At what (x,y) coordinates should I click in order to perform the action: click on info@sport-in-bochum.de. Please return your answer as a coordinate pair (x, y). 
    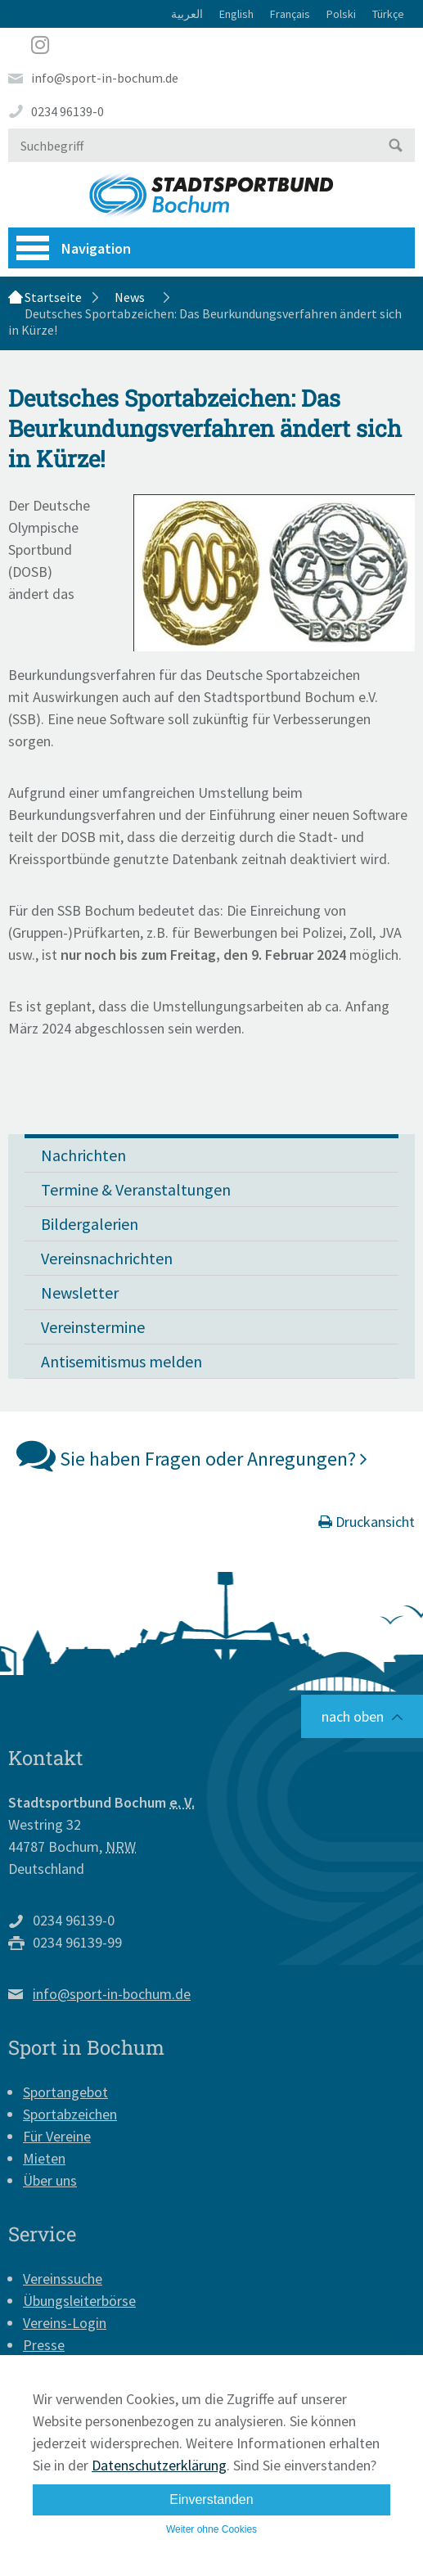
    Looking at the image, I should click on (104, 78).